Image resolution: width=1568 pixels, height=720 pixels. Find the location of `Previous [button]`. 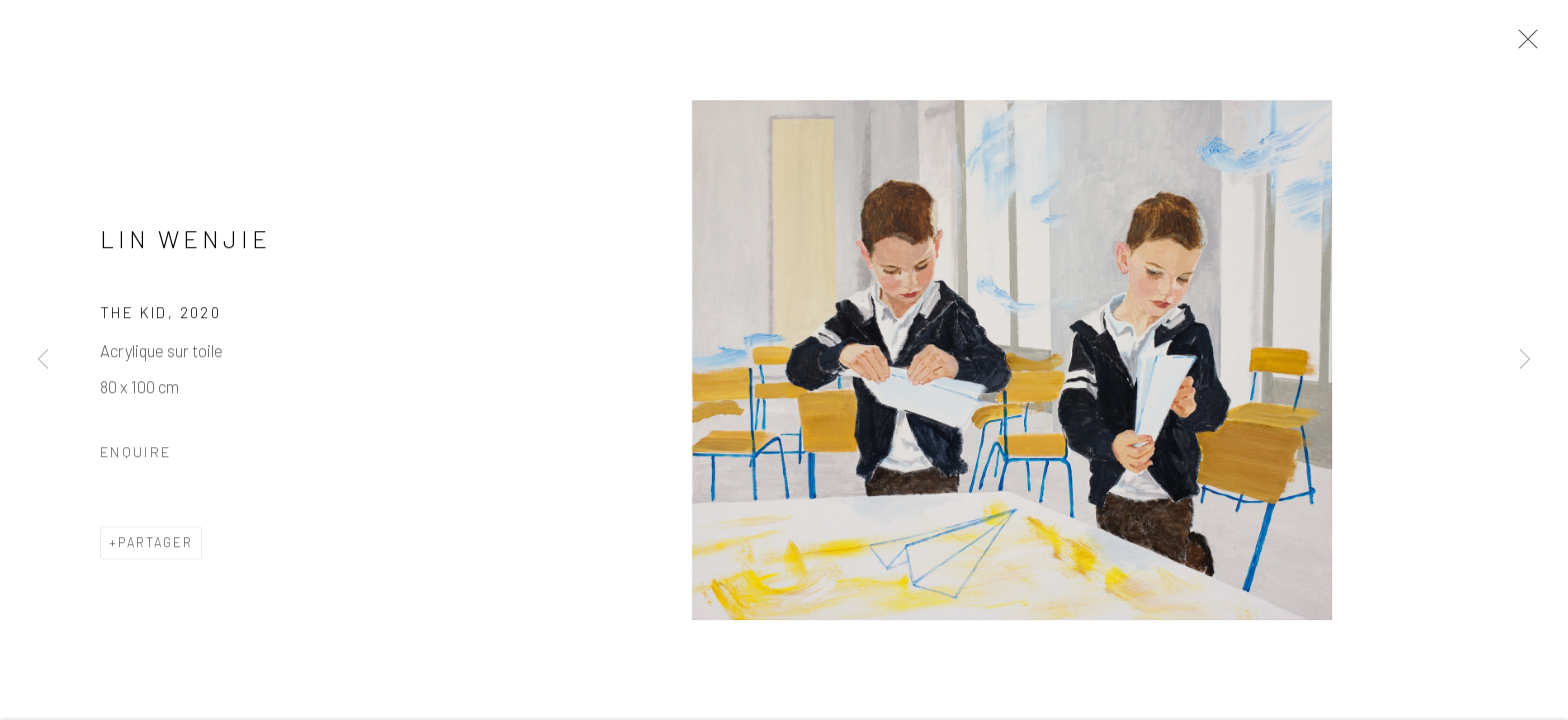

Previous [button] is located at coordinates (43, 360).